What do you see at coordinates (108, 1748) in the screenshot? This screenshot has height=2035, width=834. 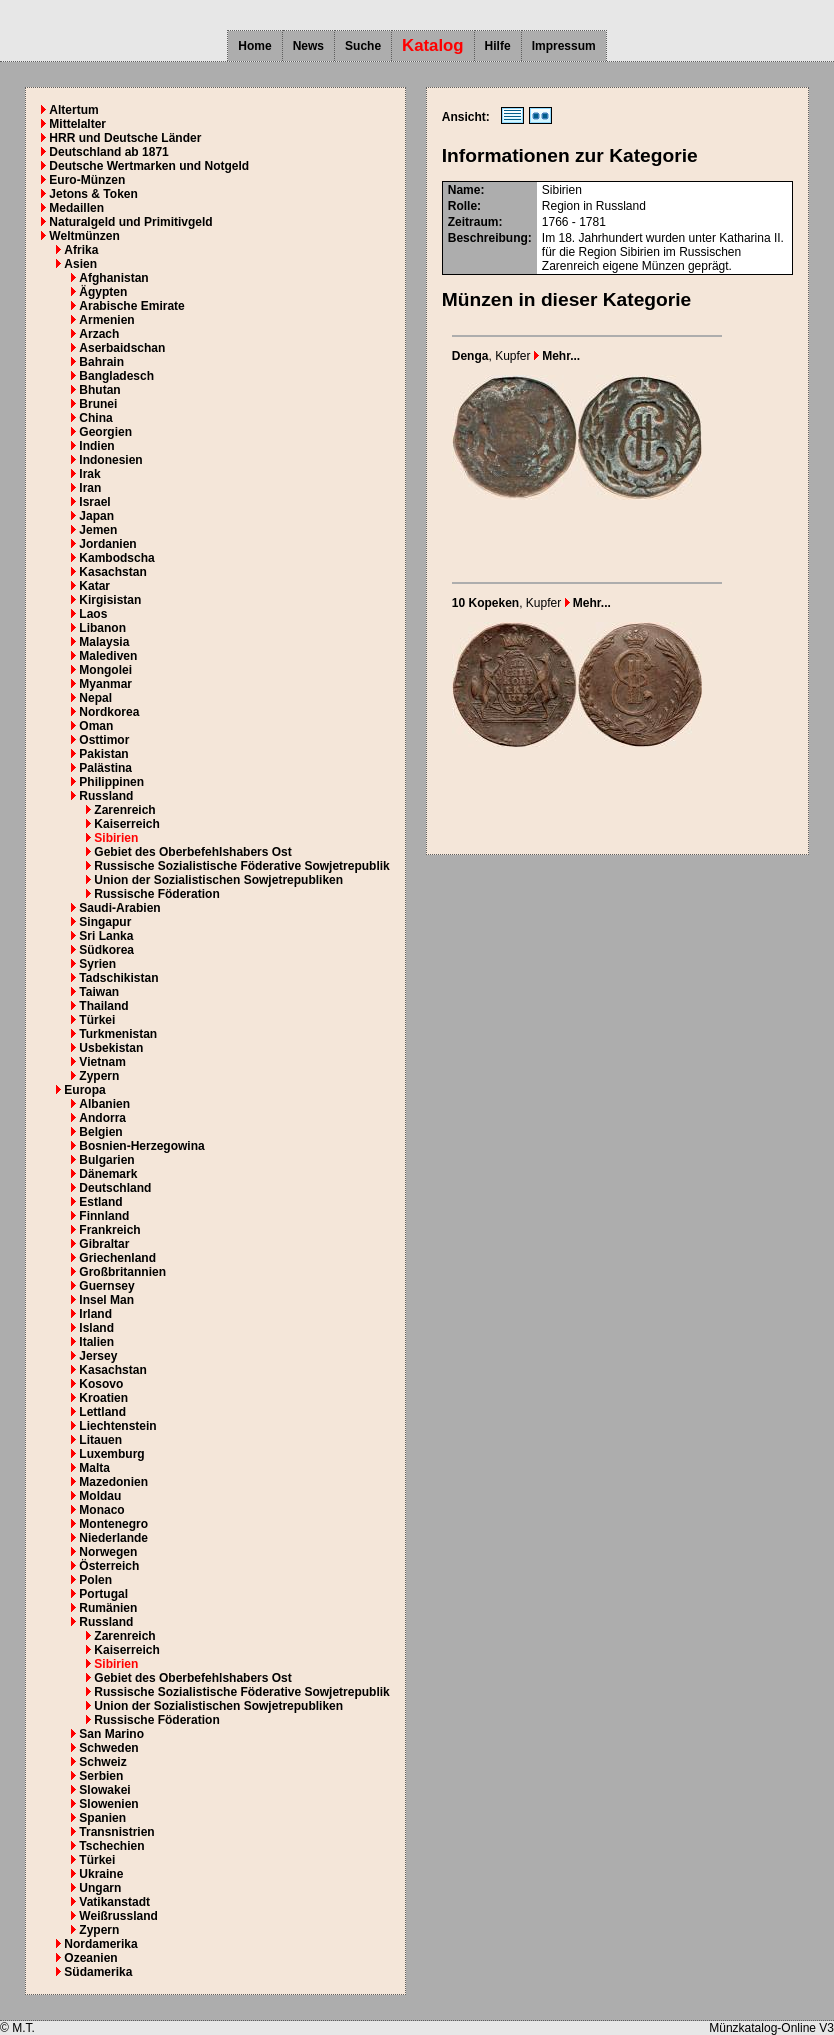 I see `Schweden` at bounding box center [108, 1748].